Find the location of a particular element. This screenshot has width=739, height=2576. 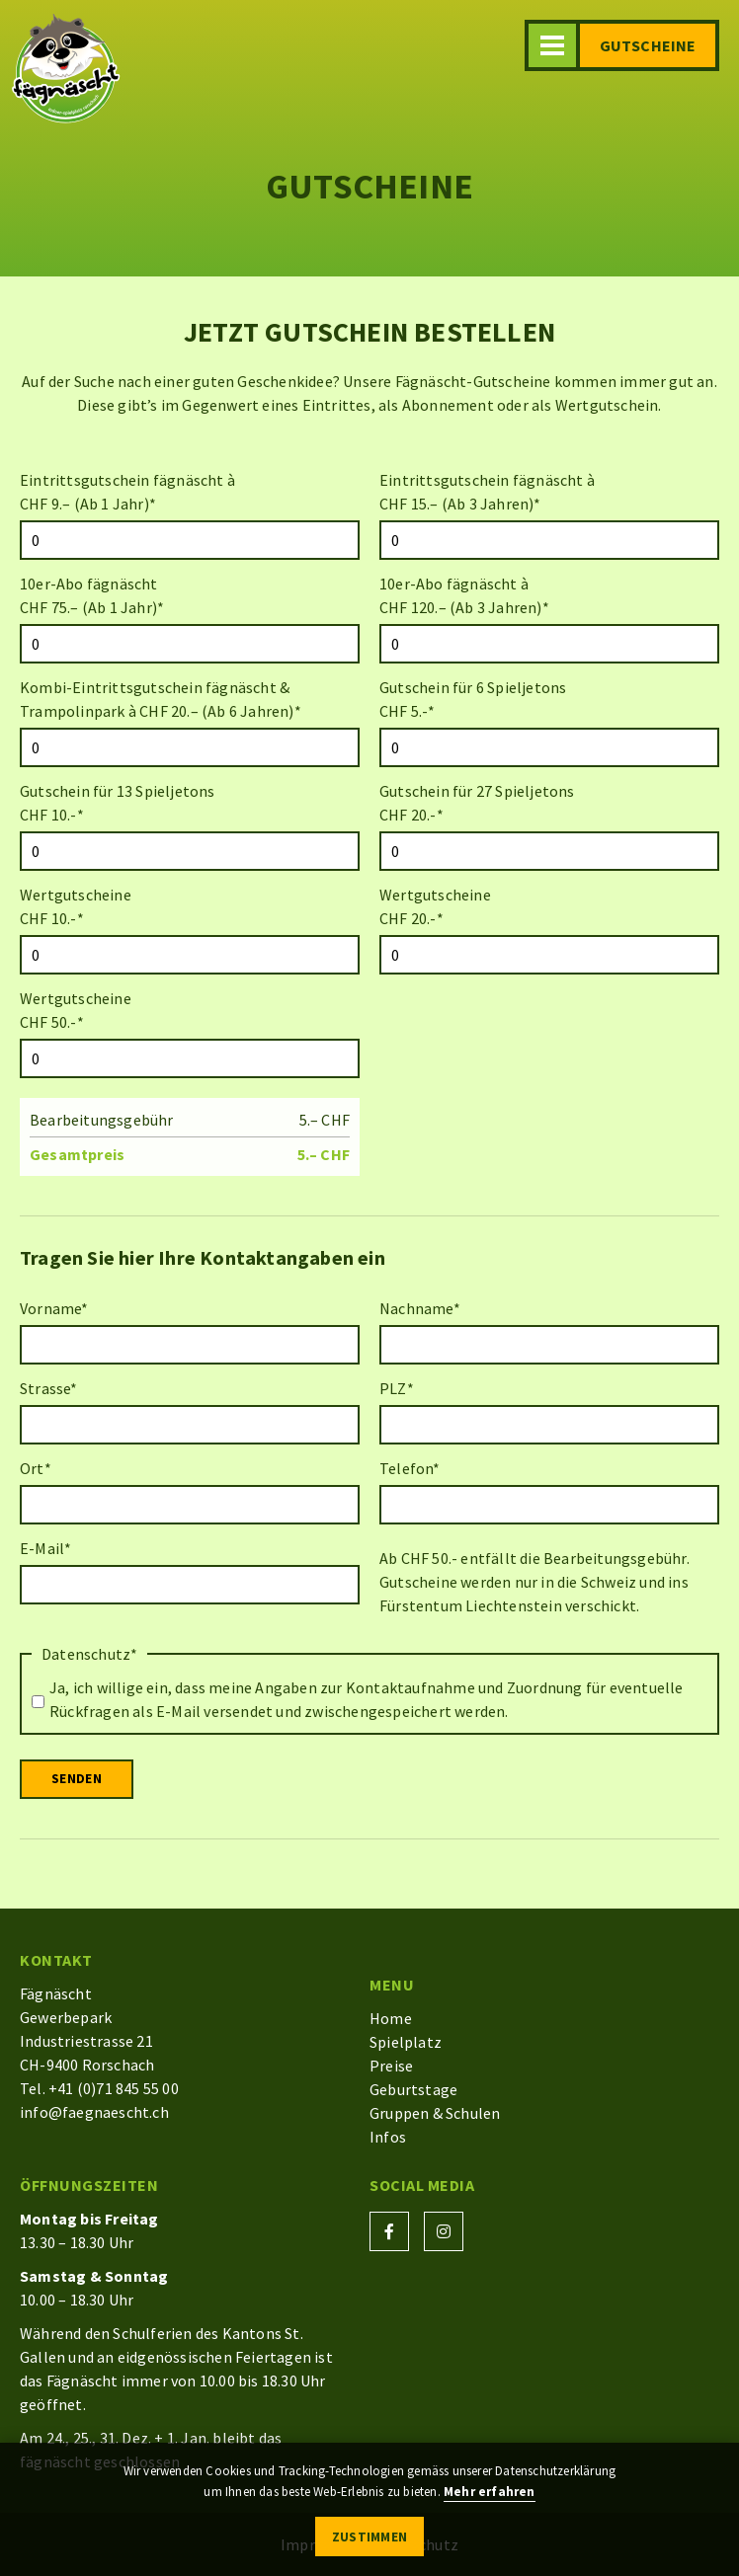

E-Mail is located at coordinates (45, 1548).